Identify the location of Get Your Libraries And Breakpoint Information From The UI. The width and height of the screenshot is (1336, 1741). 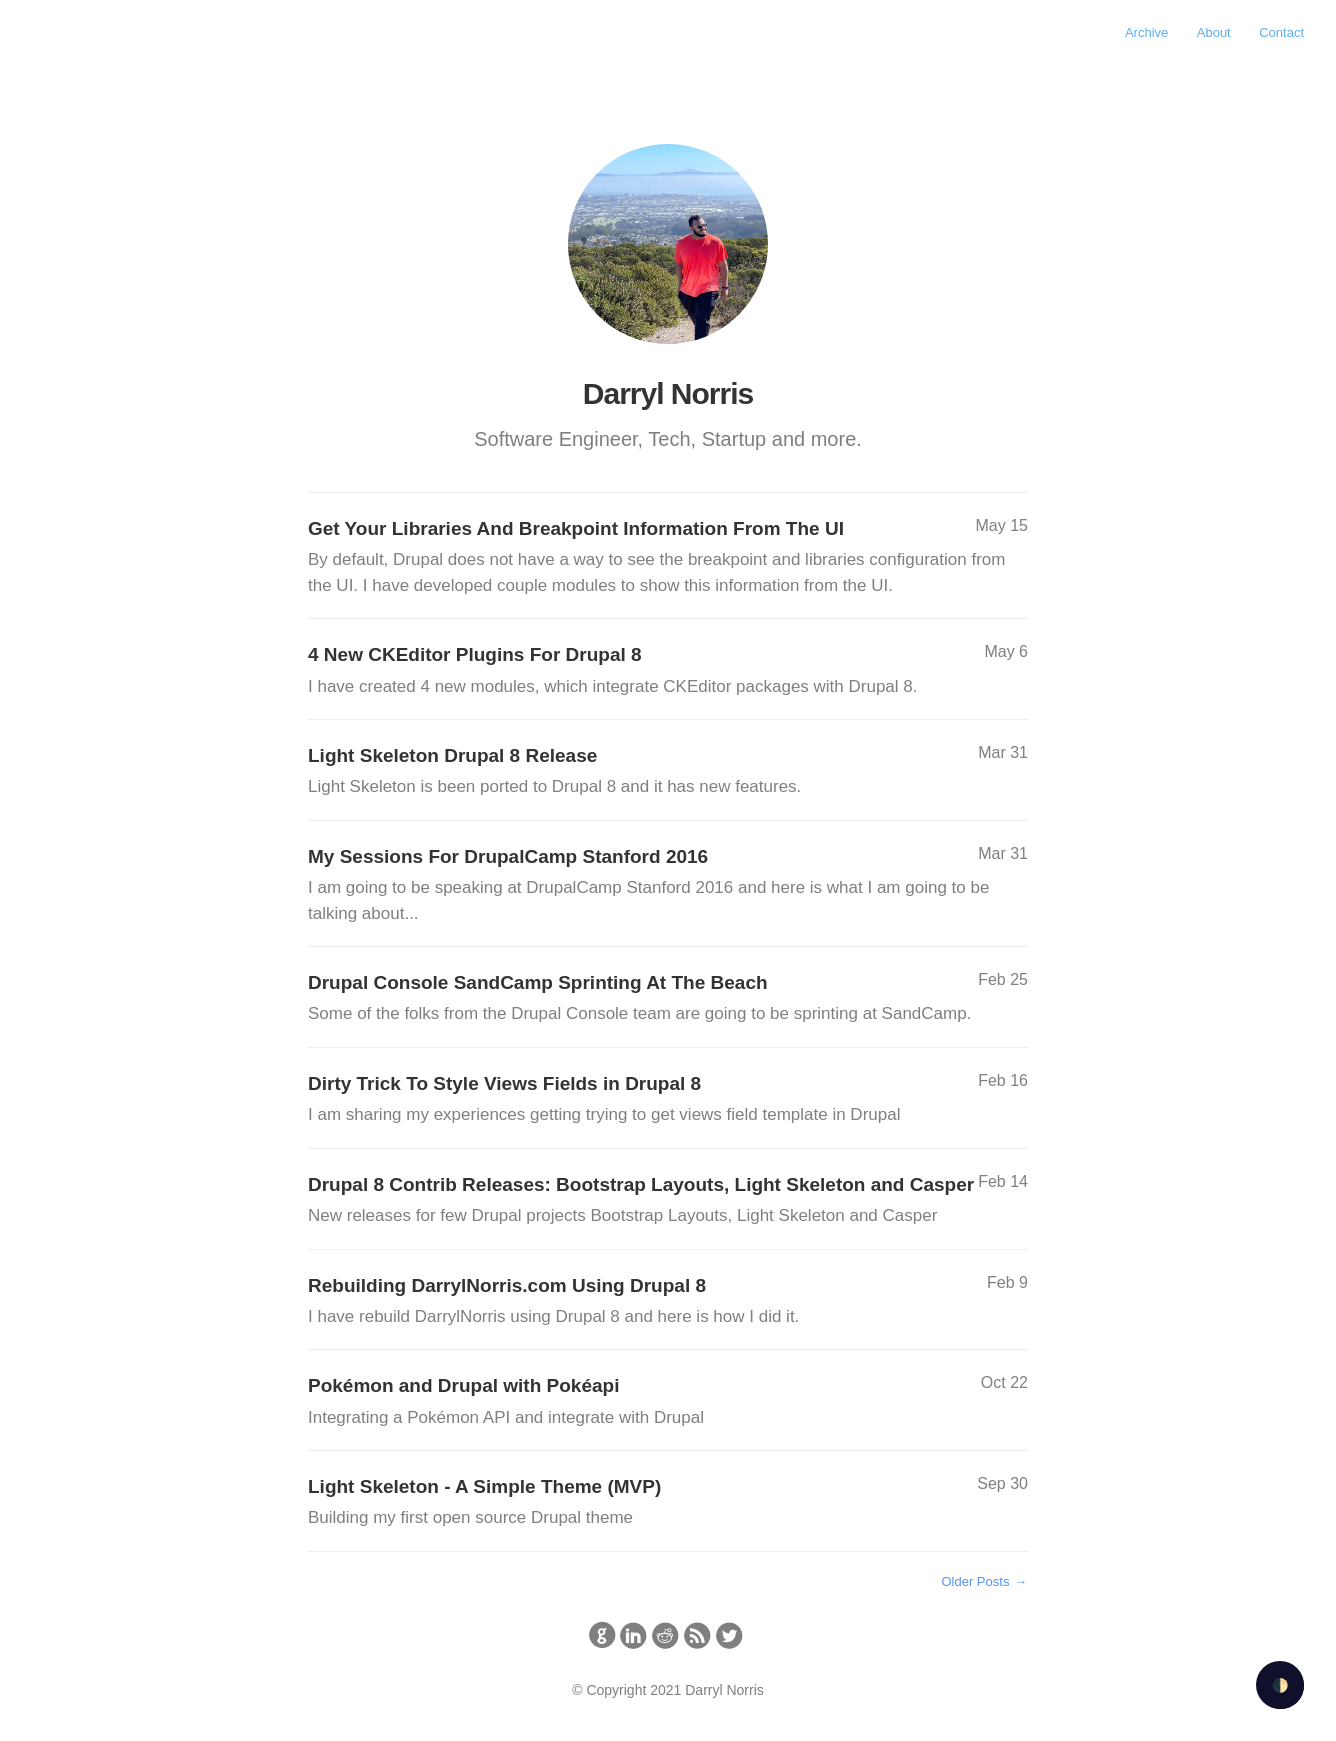
(668, 558).